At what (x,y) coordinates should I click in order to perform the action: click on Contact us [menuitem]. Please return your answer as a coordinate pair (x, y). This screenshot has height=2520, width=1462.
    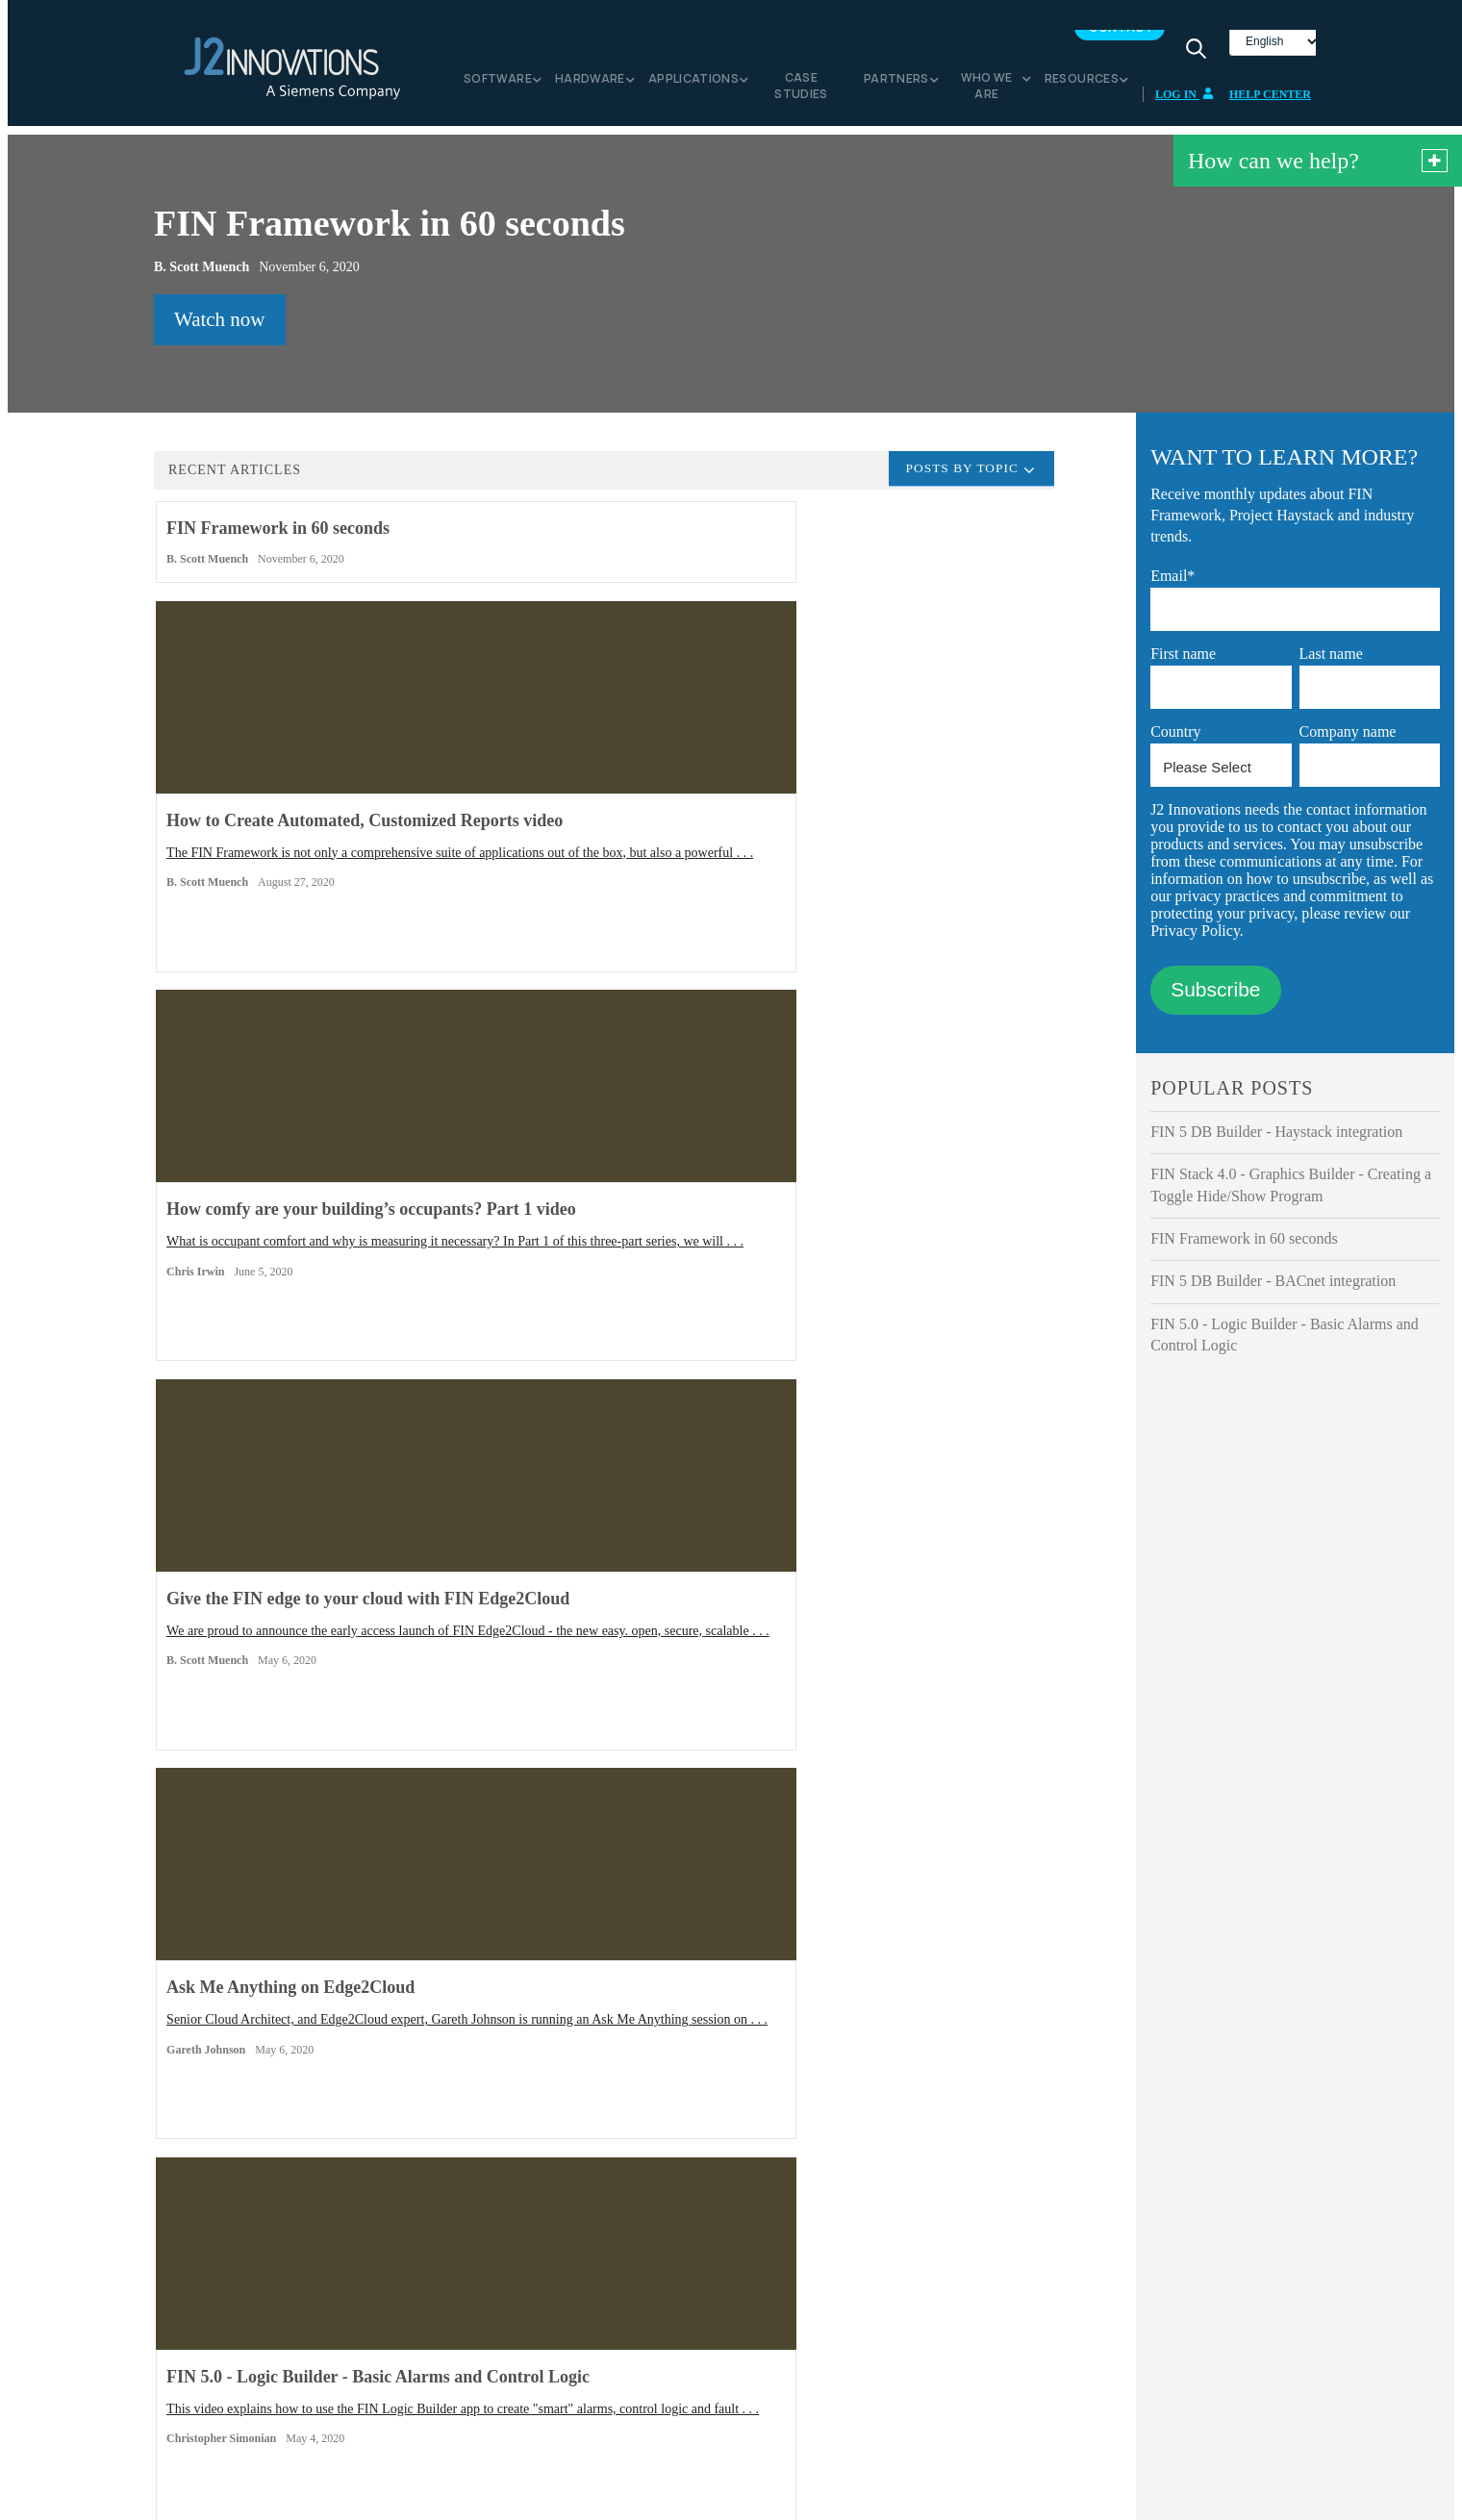
    Looking at the image, I should click on (771, 2318).